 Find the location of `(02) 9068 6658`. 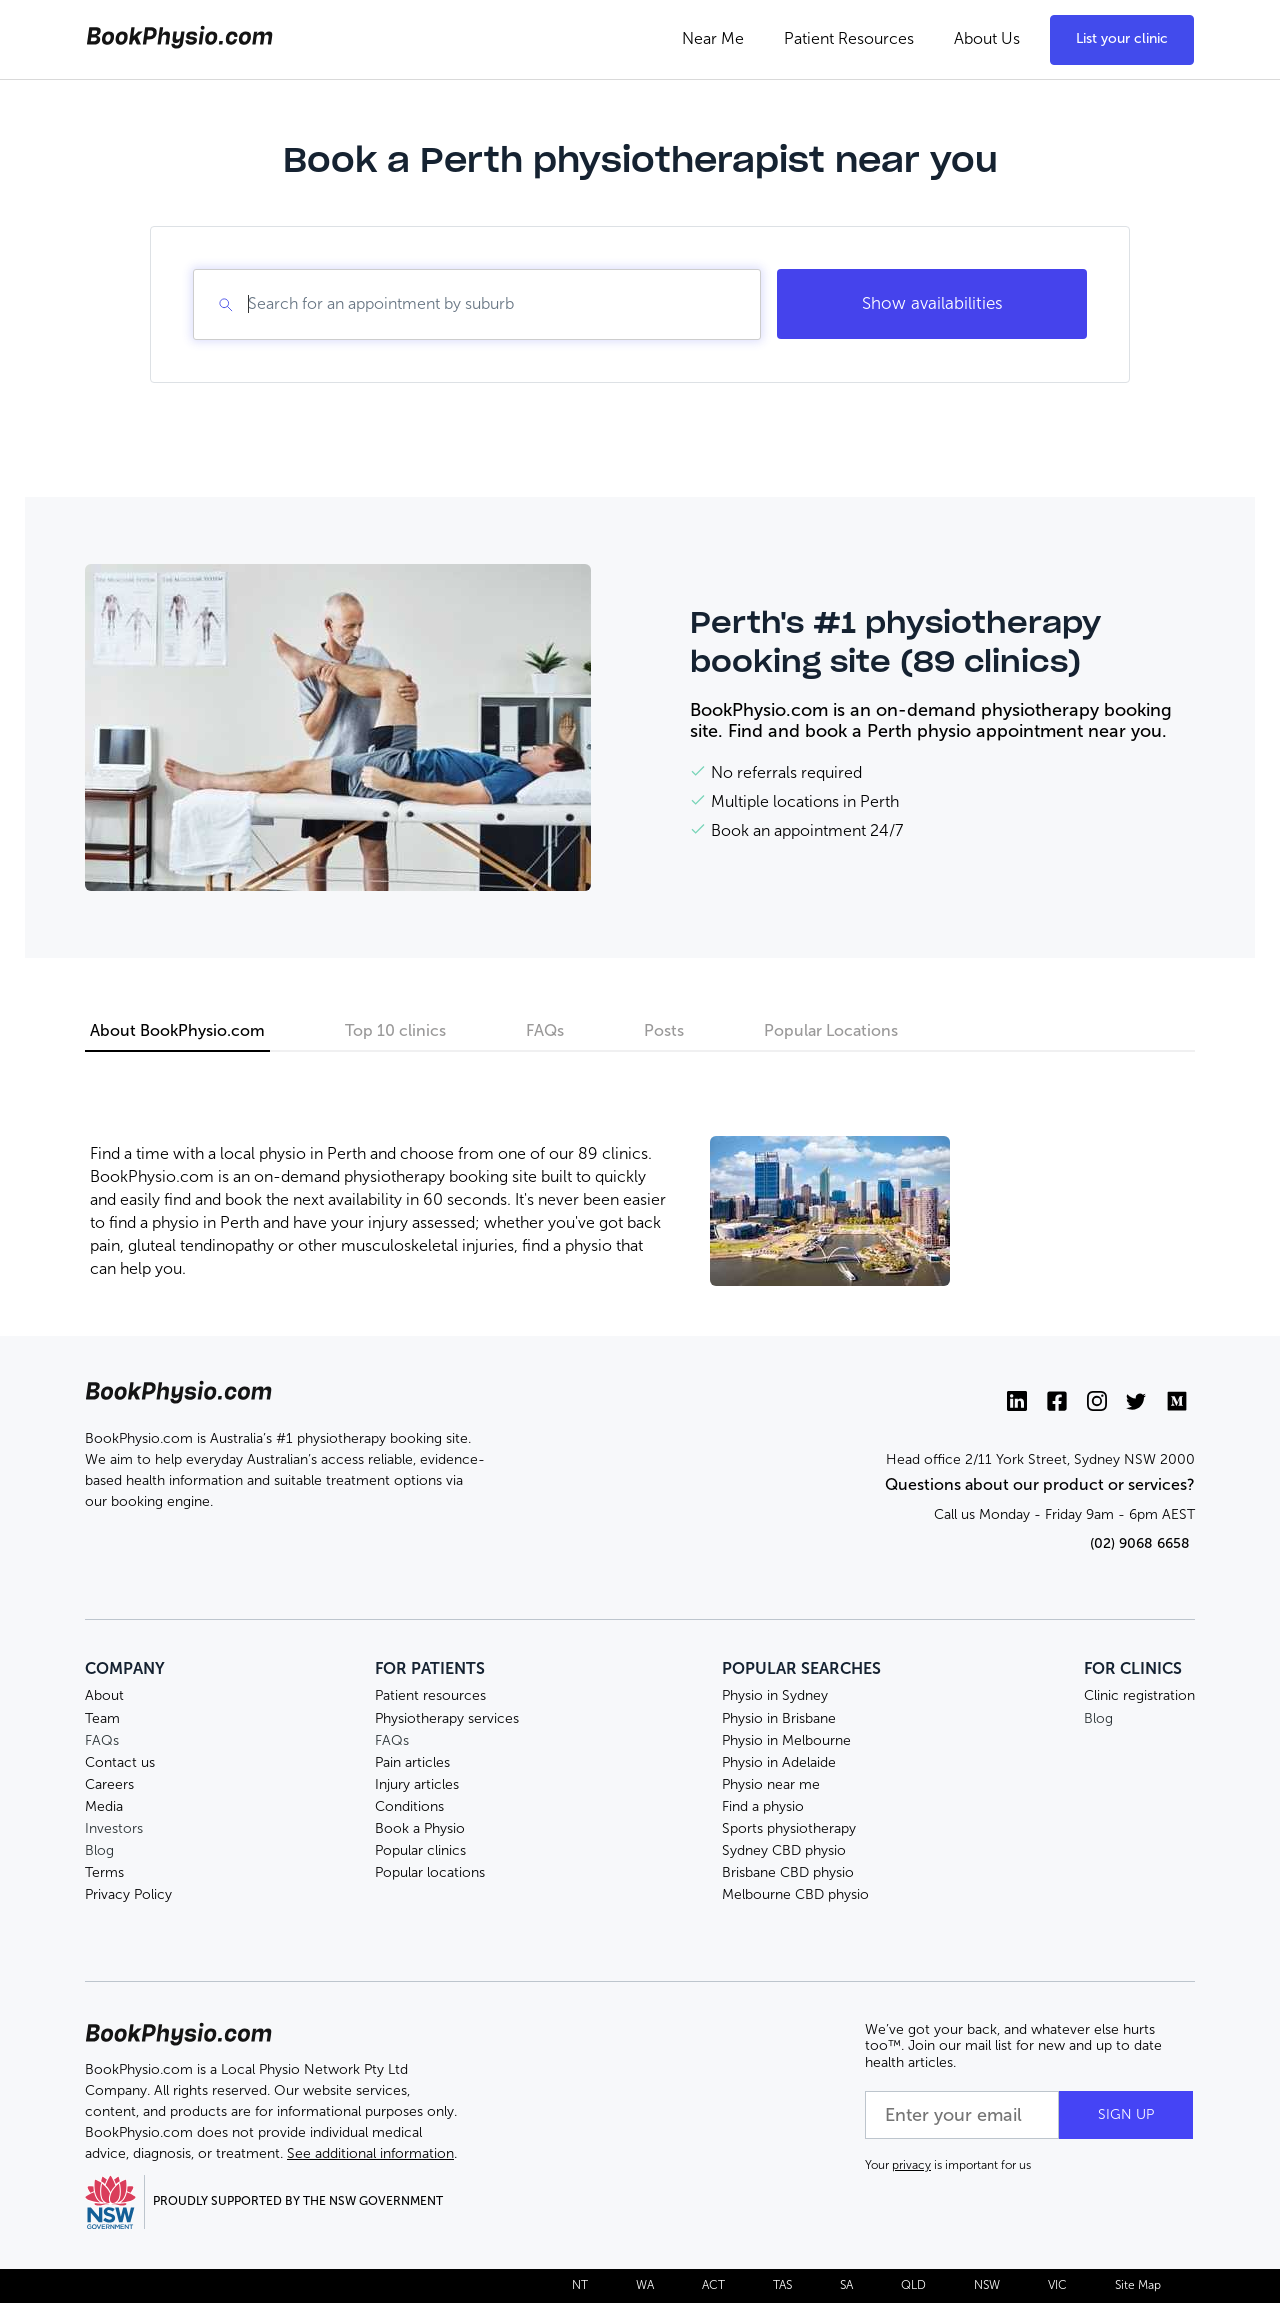

(02) 9068 6658 is located at coordinates (1140, 1543).